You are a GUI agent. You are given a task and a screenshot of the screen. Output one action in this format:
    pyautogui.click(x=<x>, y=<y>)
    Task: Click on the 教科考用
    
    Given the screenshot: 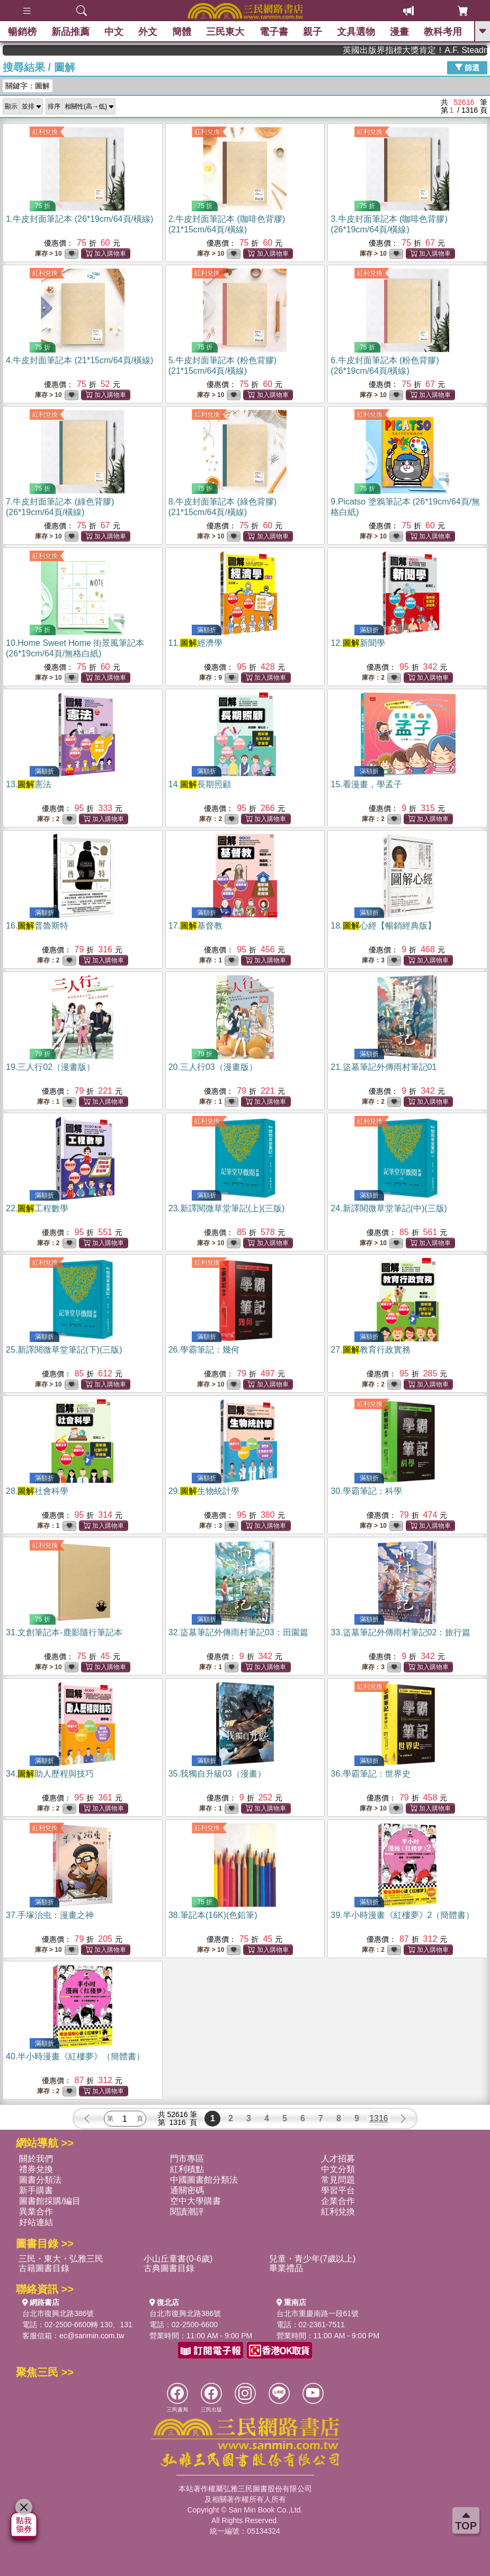 What is the action you would take?
    pyautogui.click(x=443, y=31)
    